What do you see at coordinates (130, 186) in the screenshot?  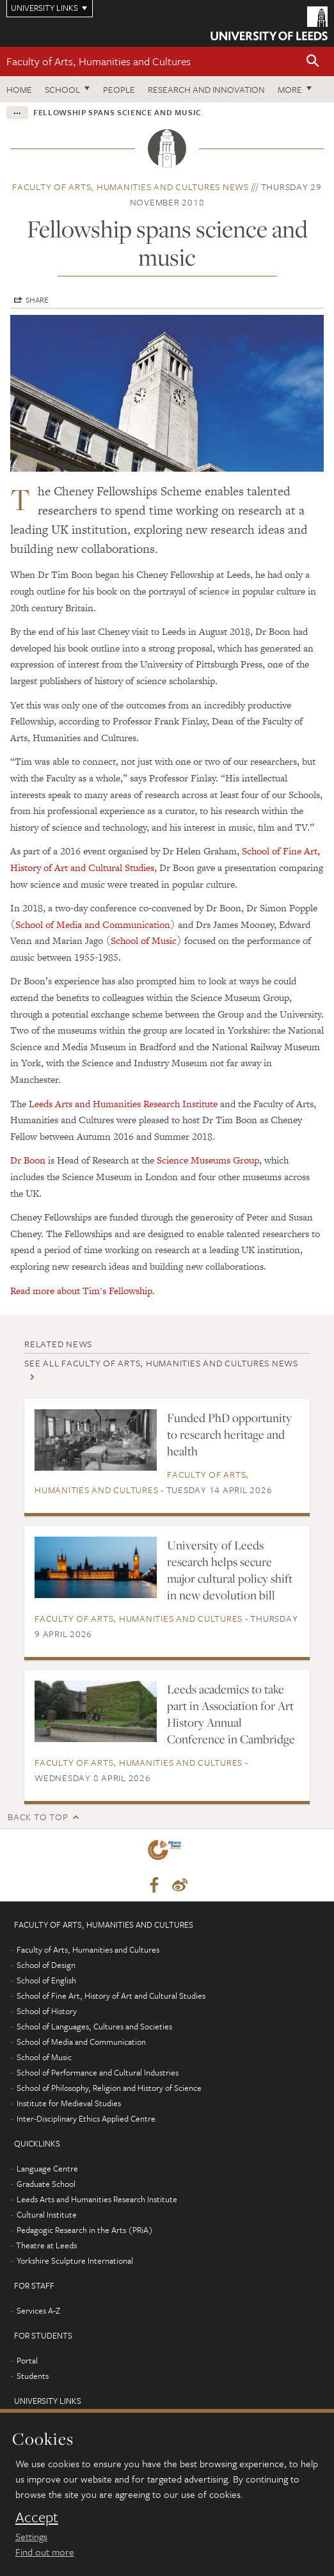 I see `Faculty of Arts, Humanities and Cultures news` at bounding box center [130, 186].